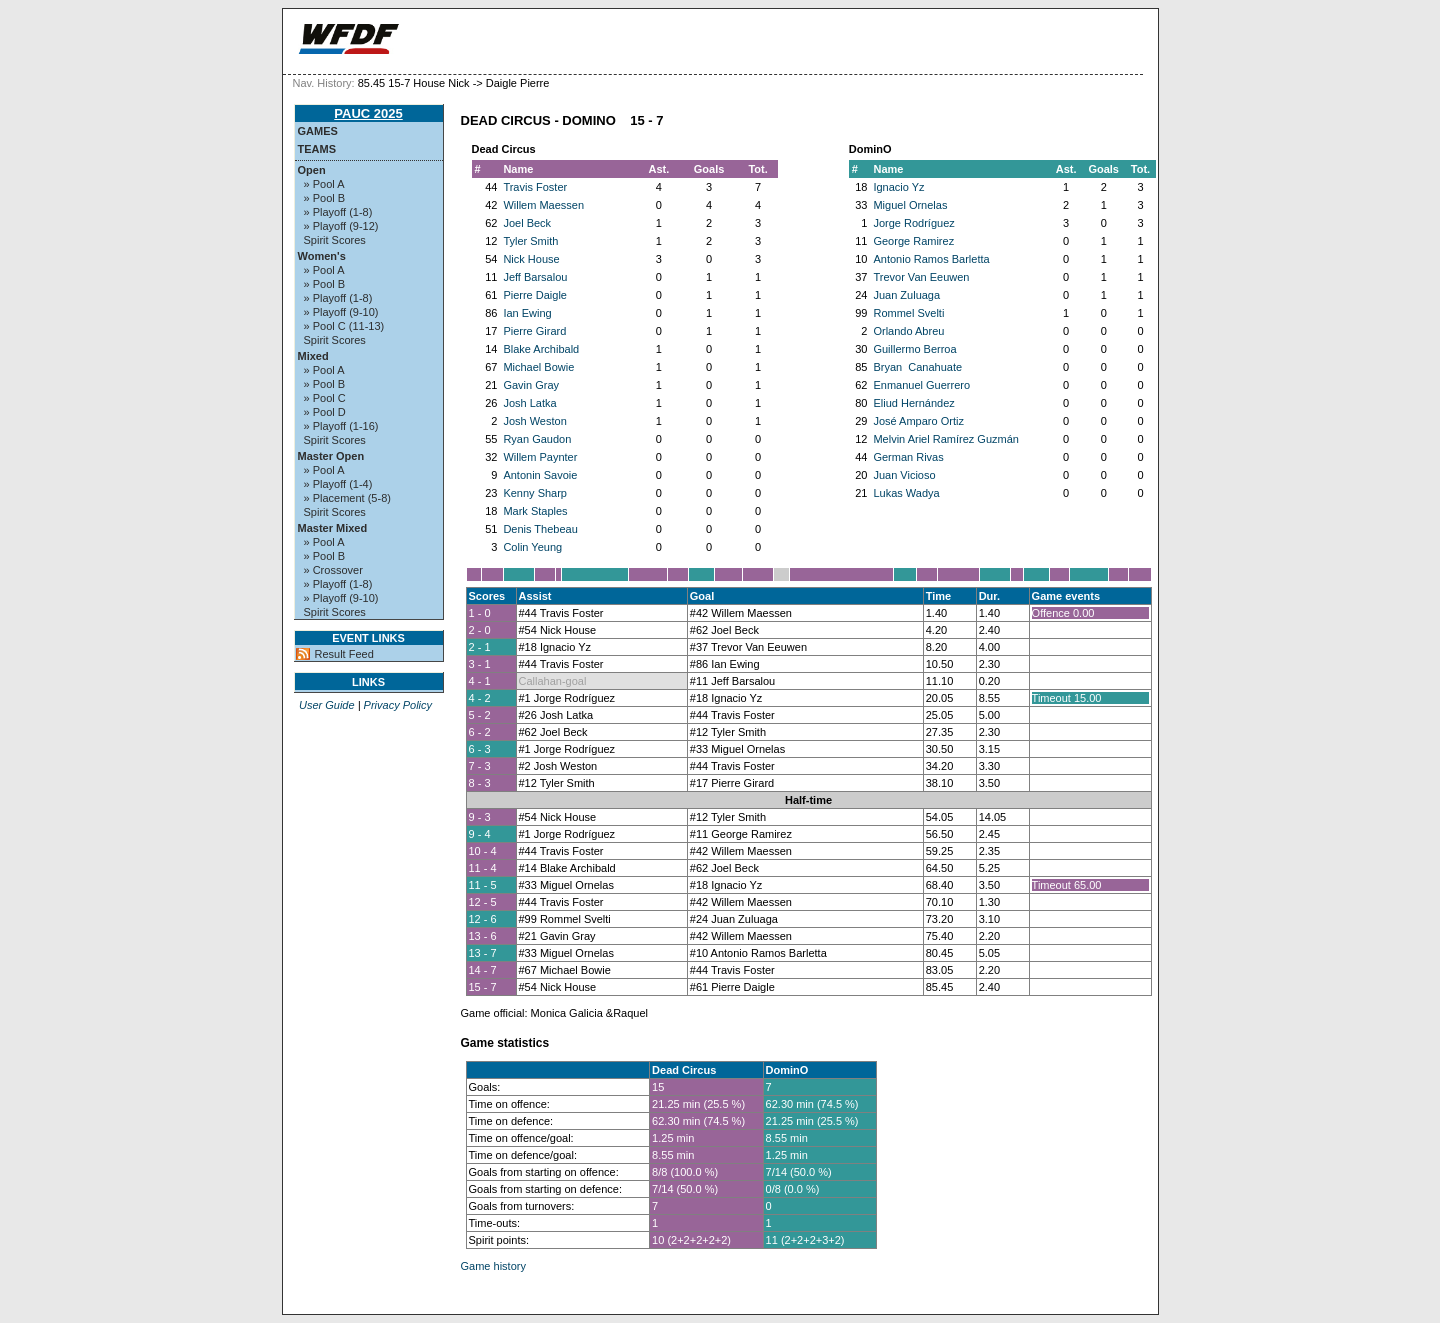  Describe the element at coordinates (324, 184) in the screenshot. I see `» Pool A` at that location.